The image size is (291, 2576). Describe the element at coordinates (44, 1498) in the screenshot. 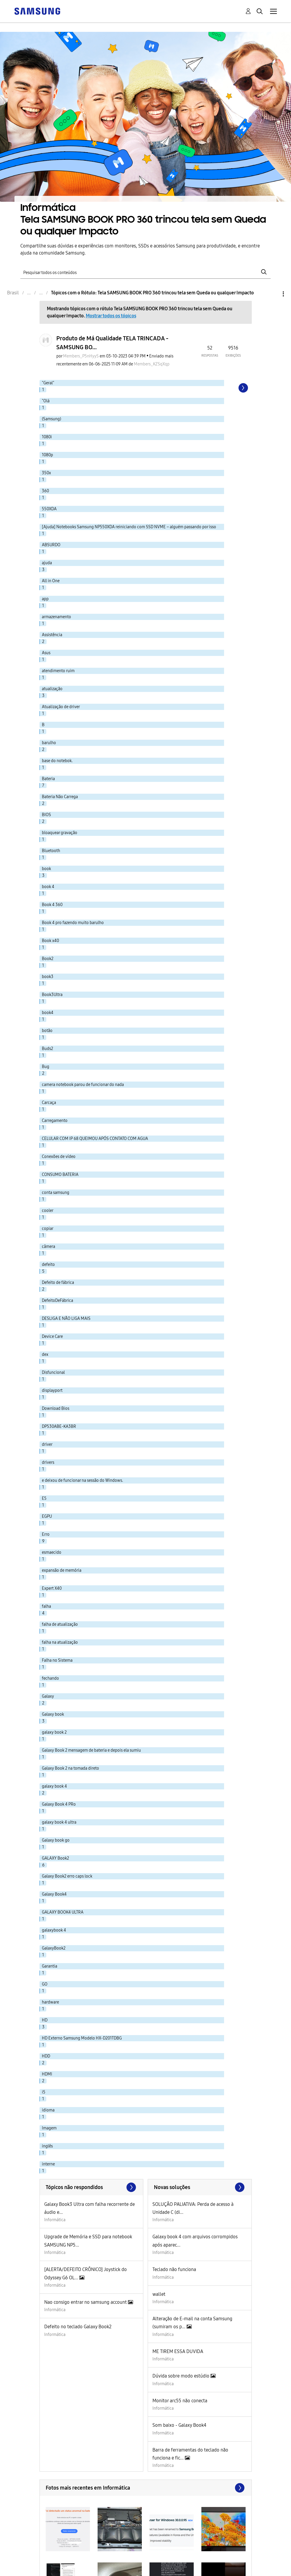

I see `E5 [Filtrar tópicos com rótulo: E5]` at that location.